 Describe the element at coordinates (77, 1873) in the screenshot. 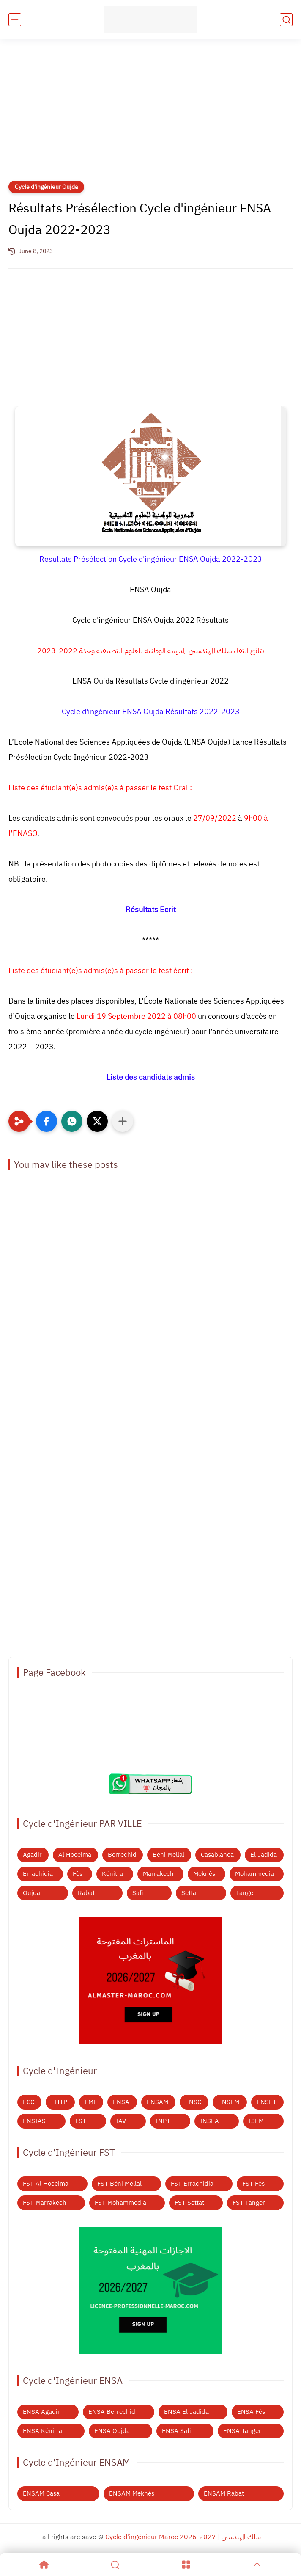

I see `Fès` at that location.